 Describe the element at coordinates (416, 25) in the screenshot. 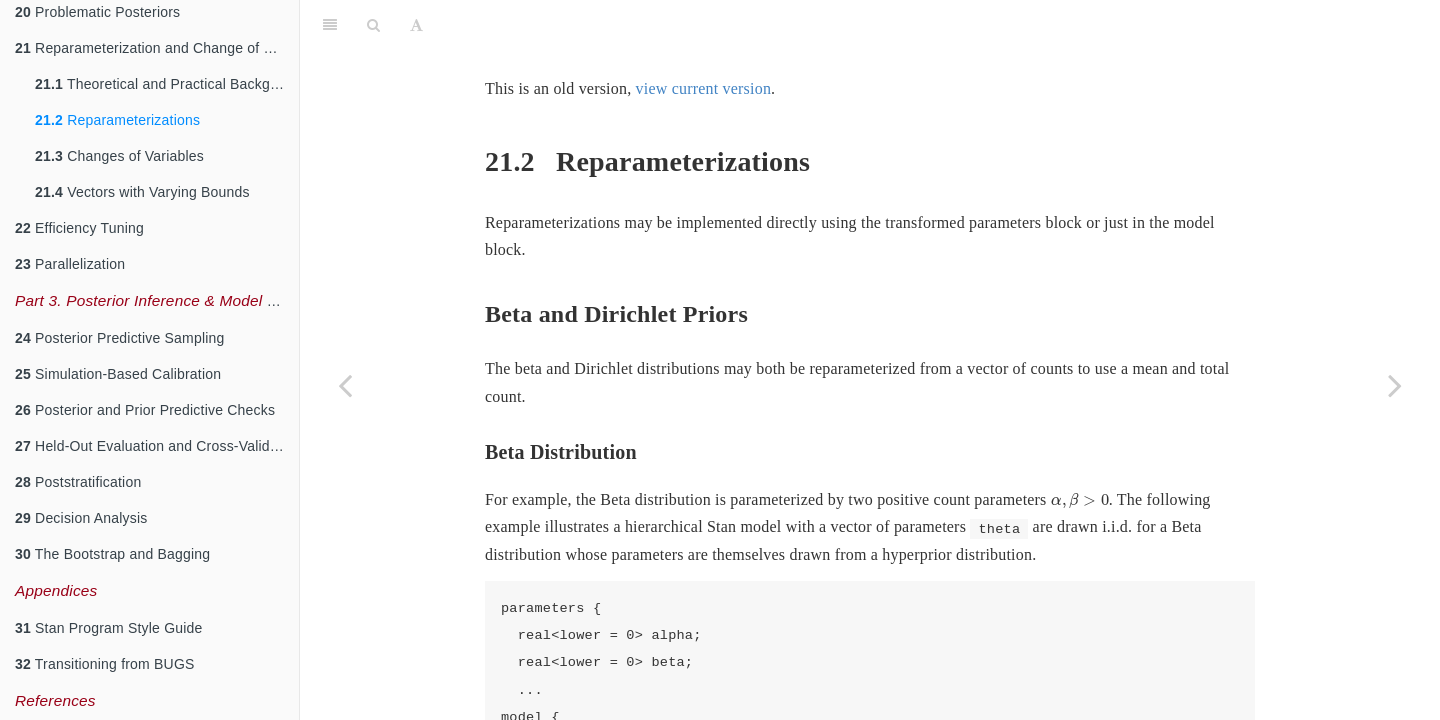

I see `[Font Settings]` at that location.